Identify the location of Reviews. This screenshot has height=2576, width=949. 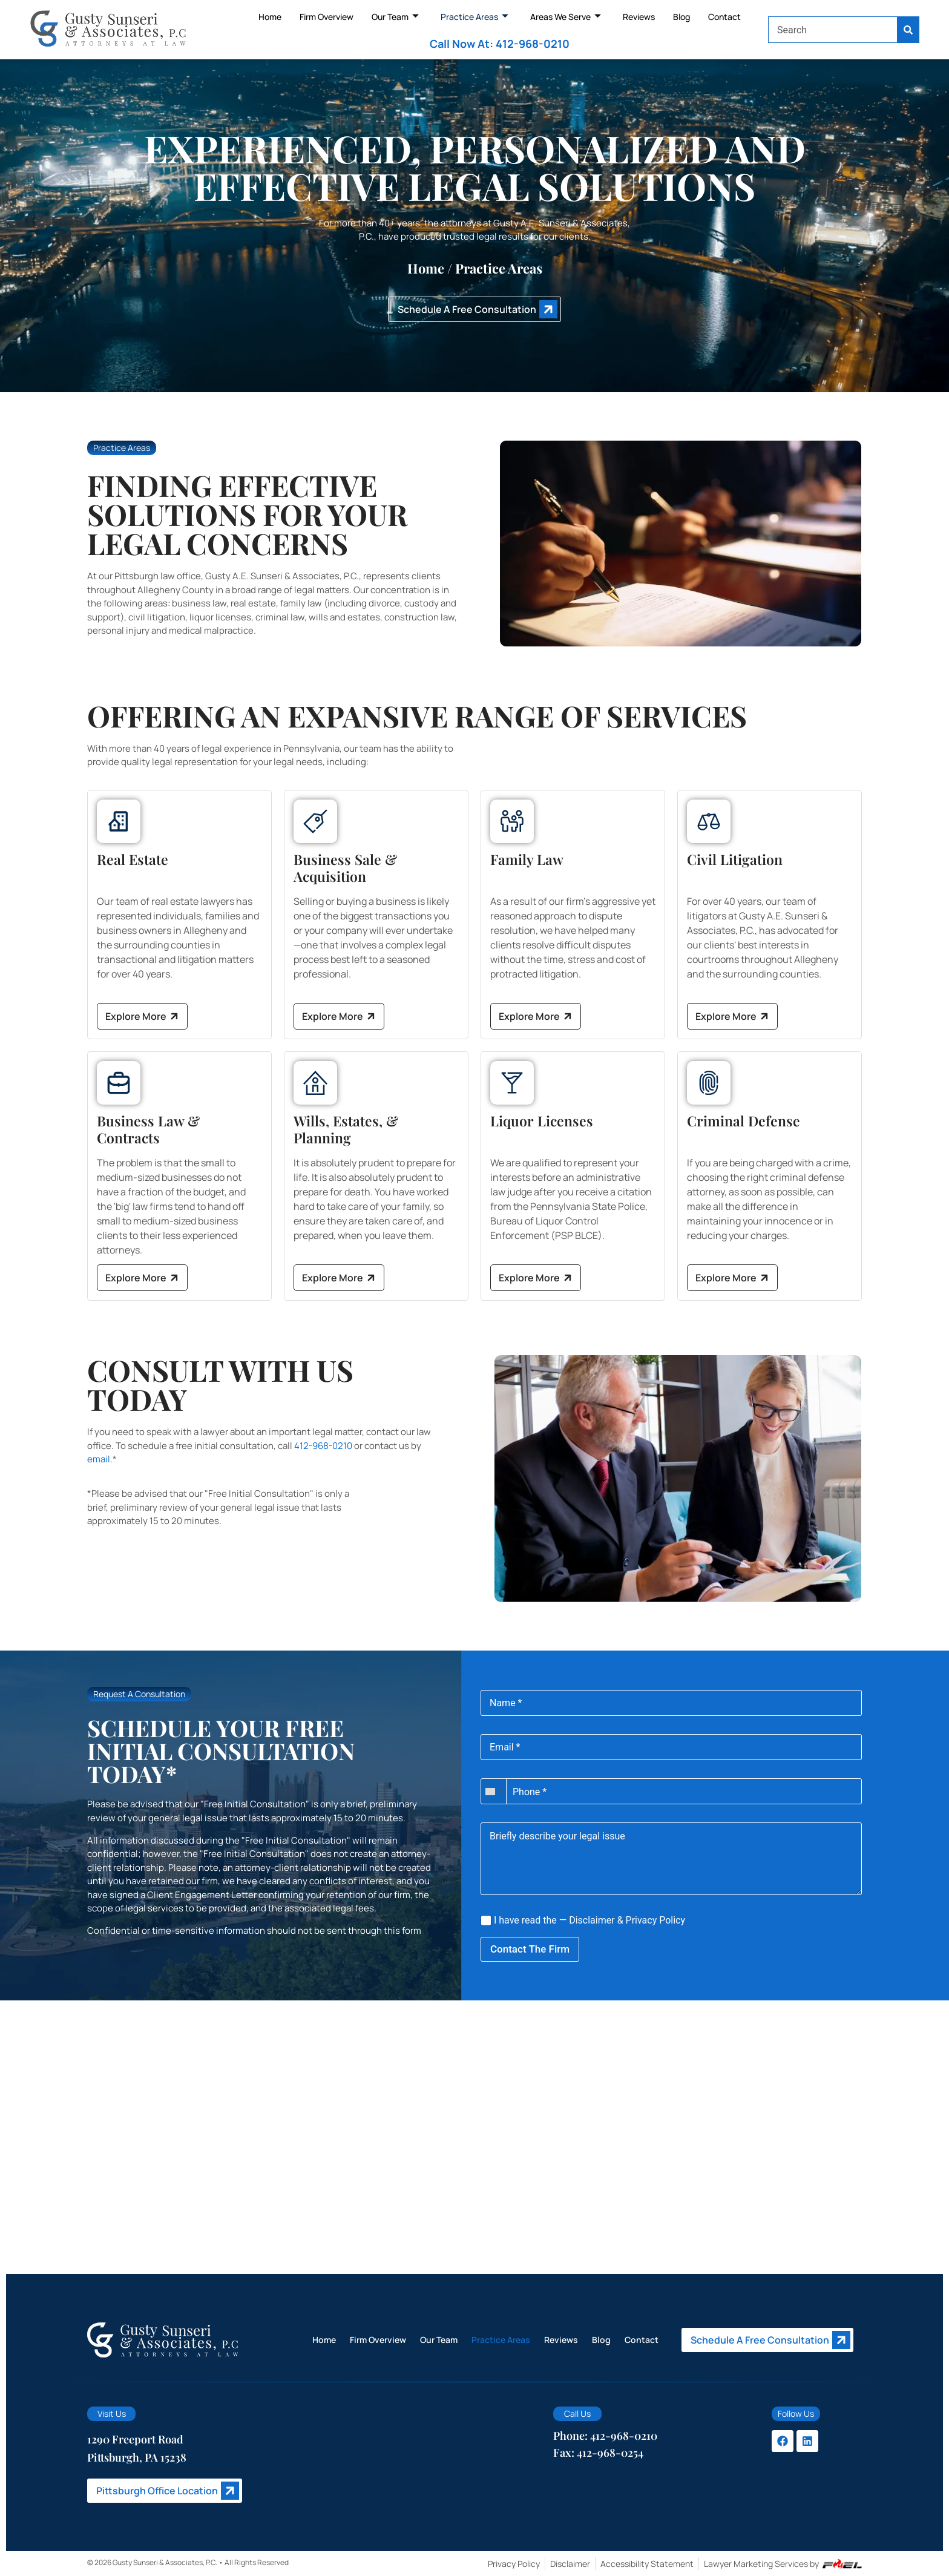
(639, 16).